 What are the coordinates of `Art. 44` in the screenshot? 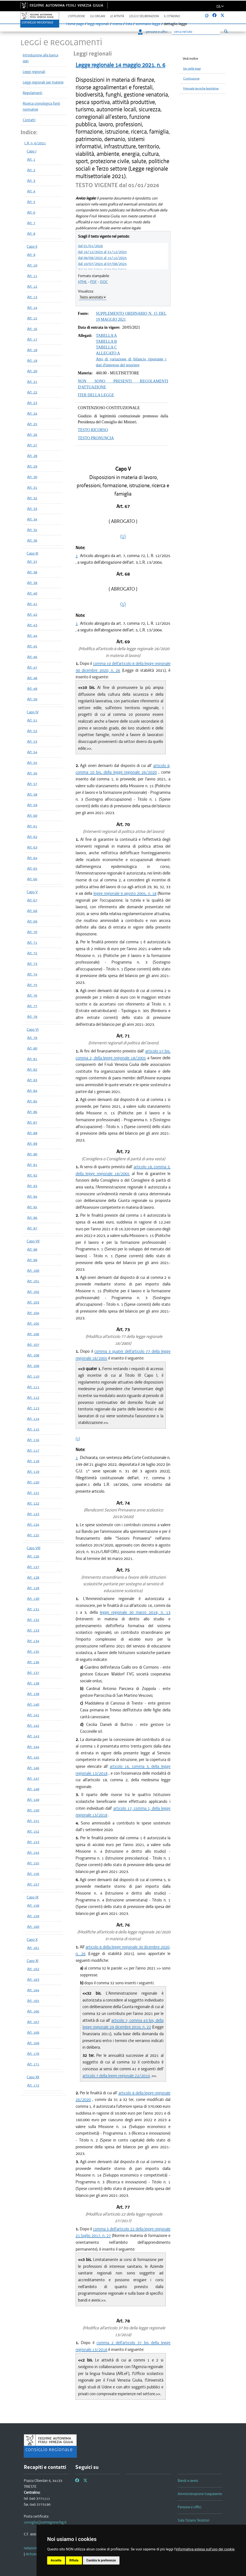 It's located at (32, 635).